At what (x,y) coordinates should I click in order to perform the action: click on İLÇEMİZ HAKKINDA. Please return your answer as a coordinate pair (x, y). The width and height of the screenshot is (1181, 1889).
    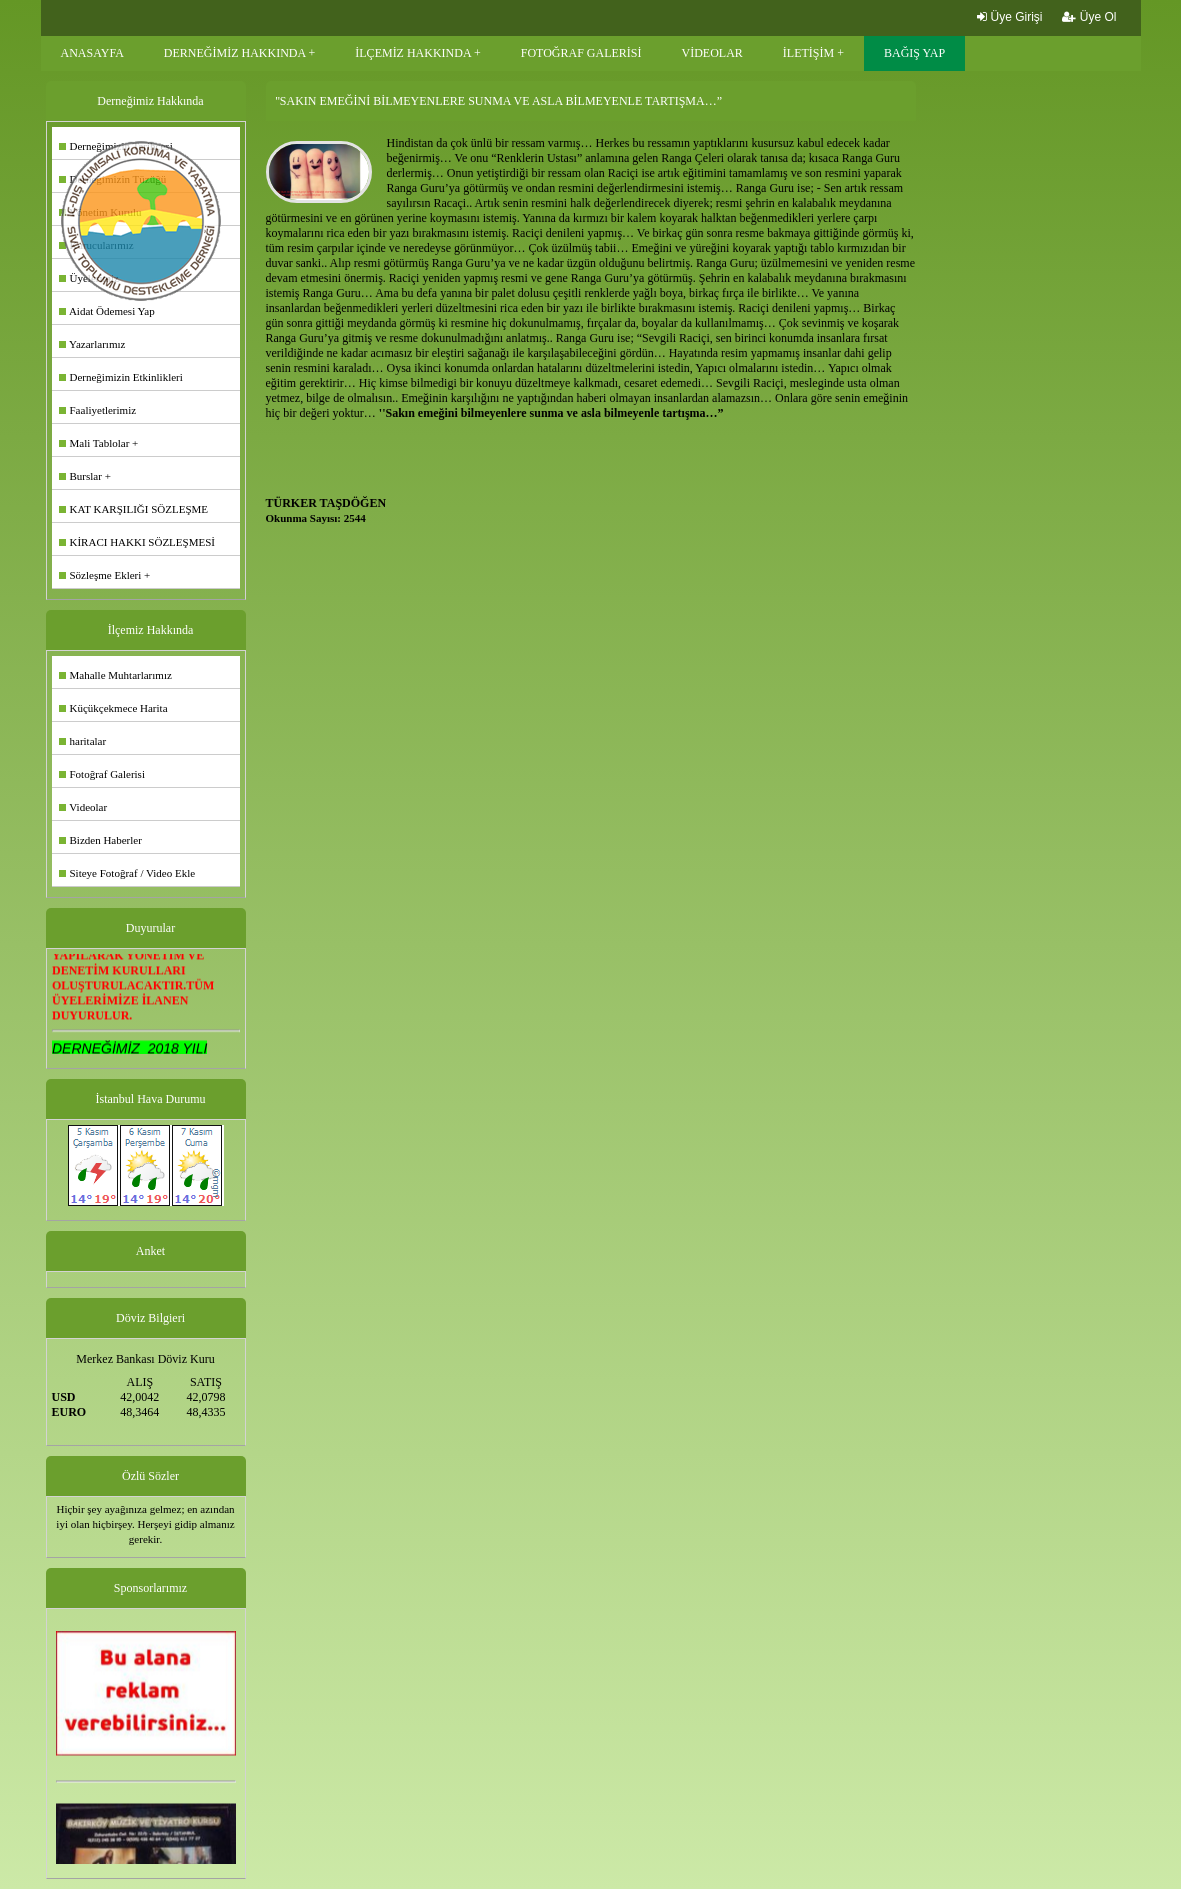
    Looking at the image, I should click on (413, 53).